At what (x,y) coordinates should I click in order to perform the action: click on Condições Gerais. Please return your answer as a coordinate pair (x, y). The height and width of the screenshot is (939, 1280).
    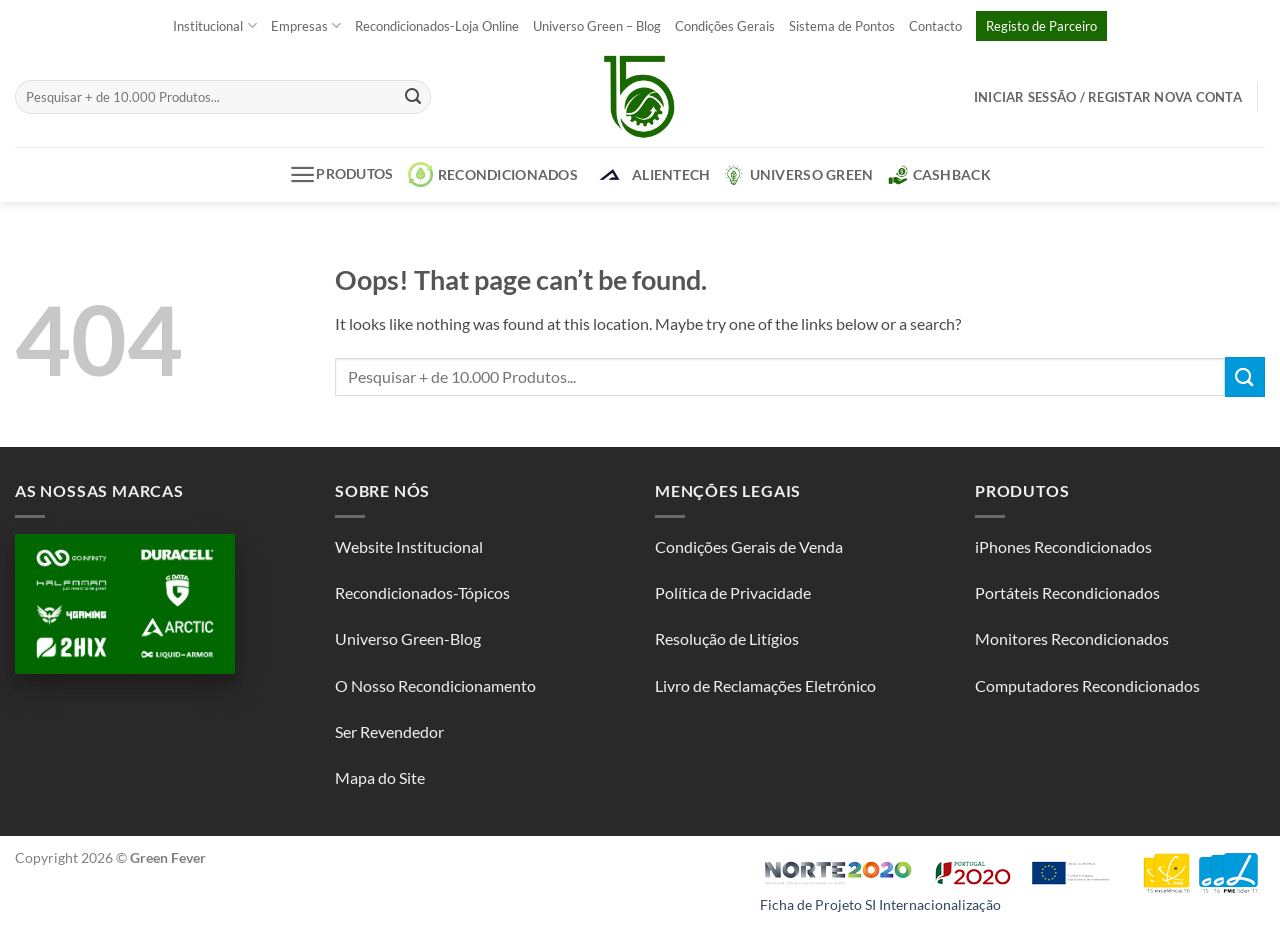
    Looking at the image, I should click on (725, 26).